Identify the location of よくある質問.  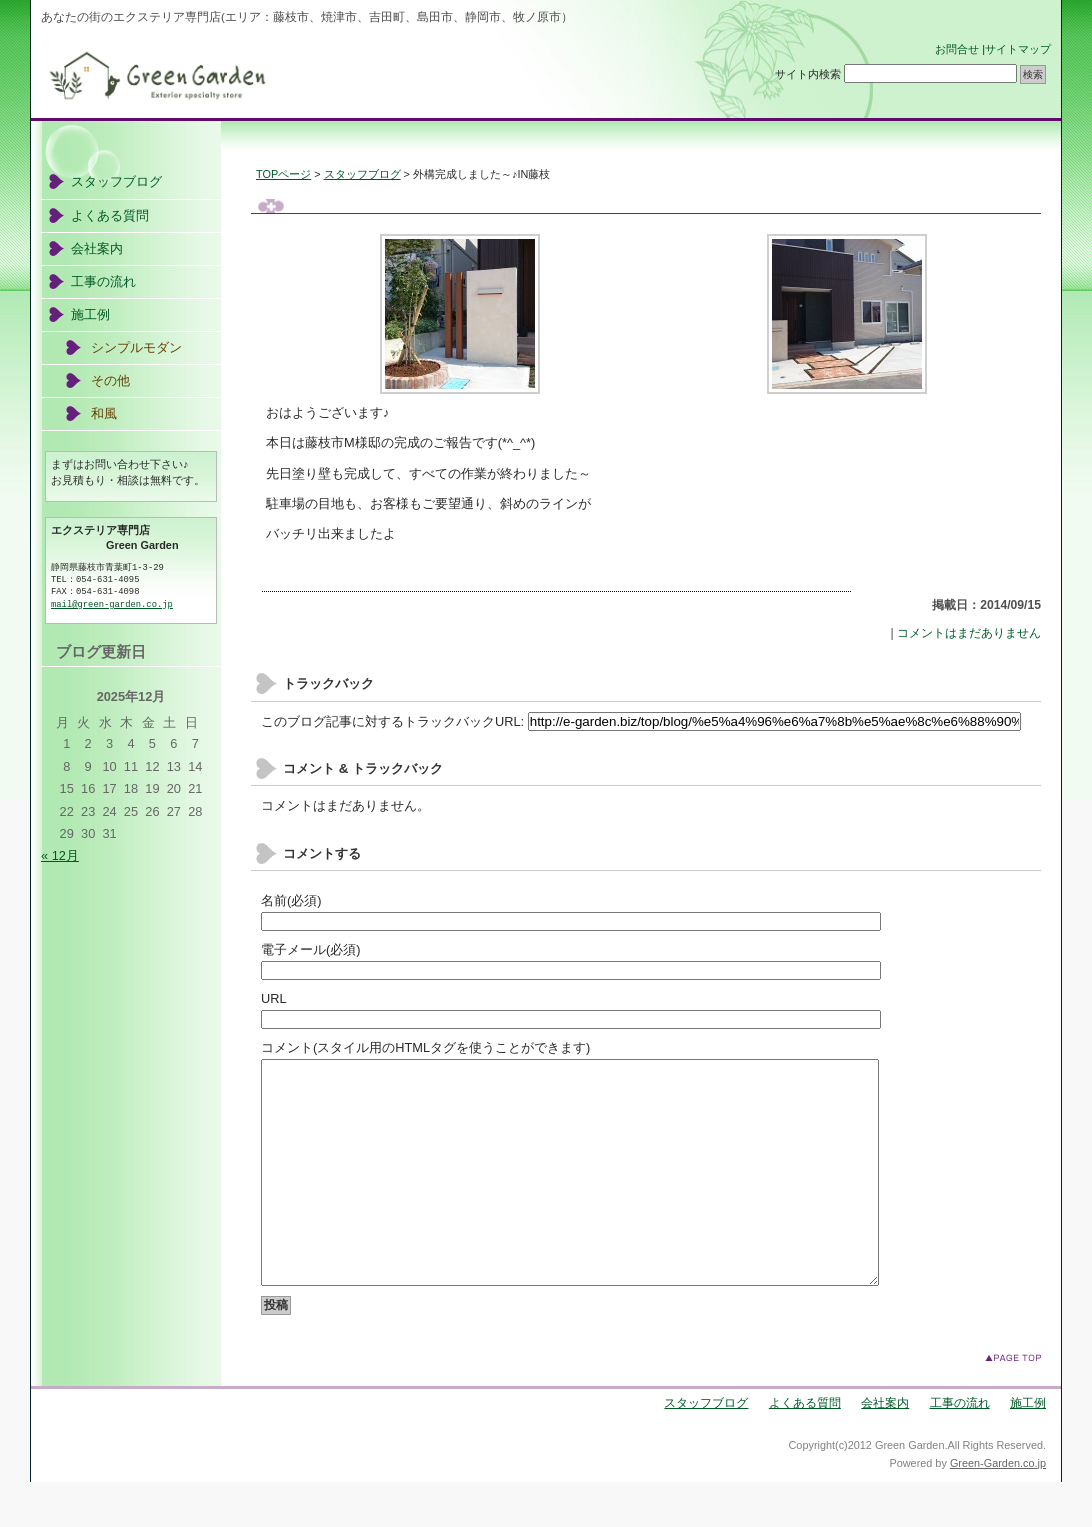
(110, 215).